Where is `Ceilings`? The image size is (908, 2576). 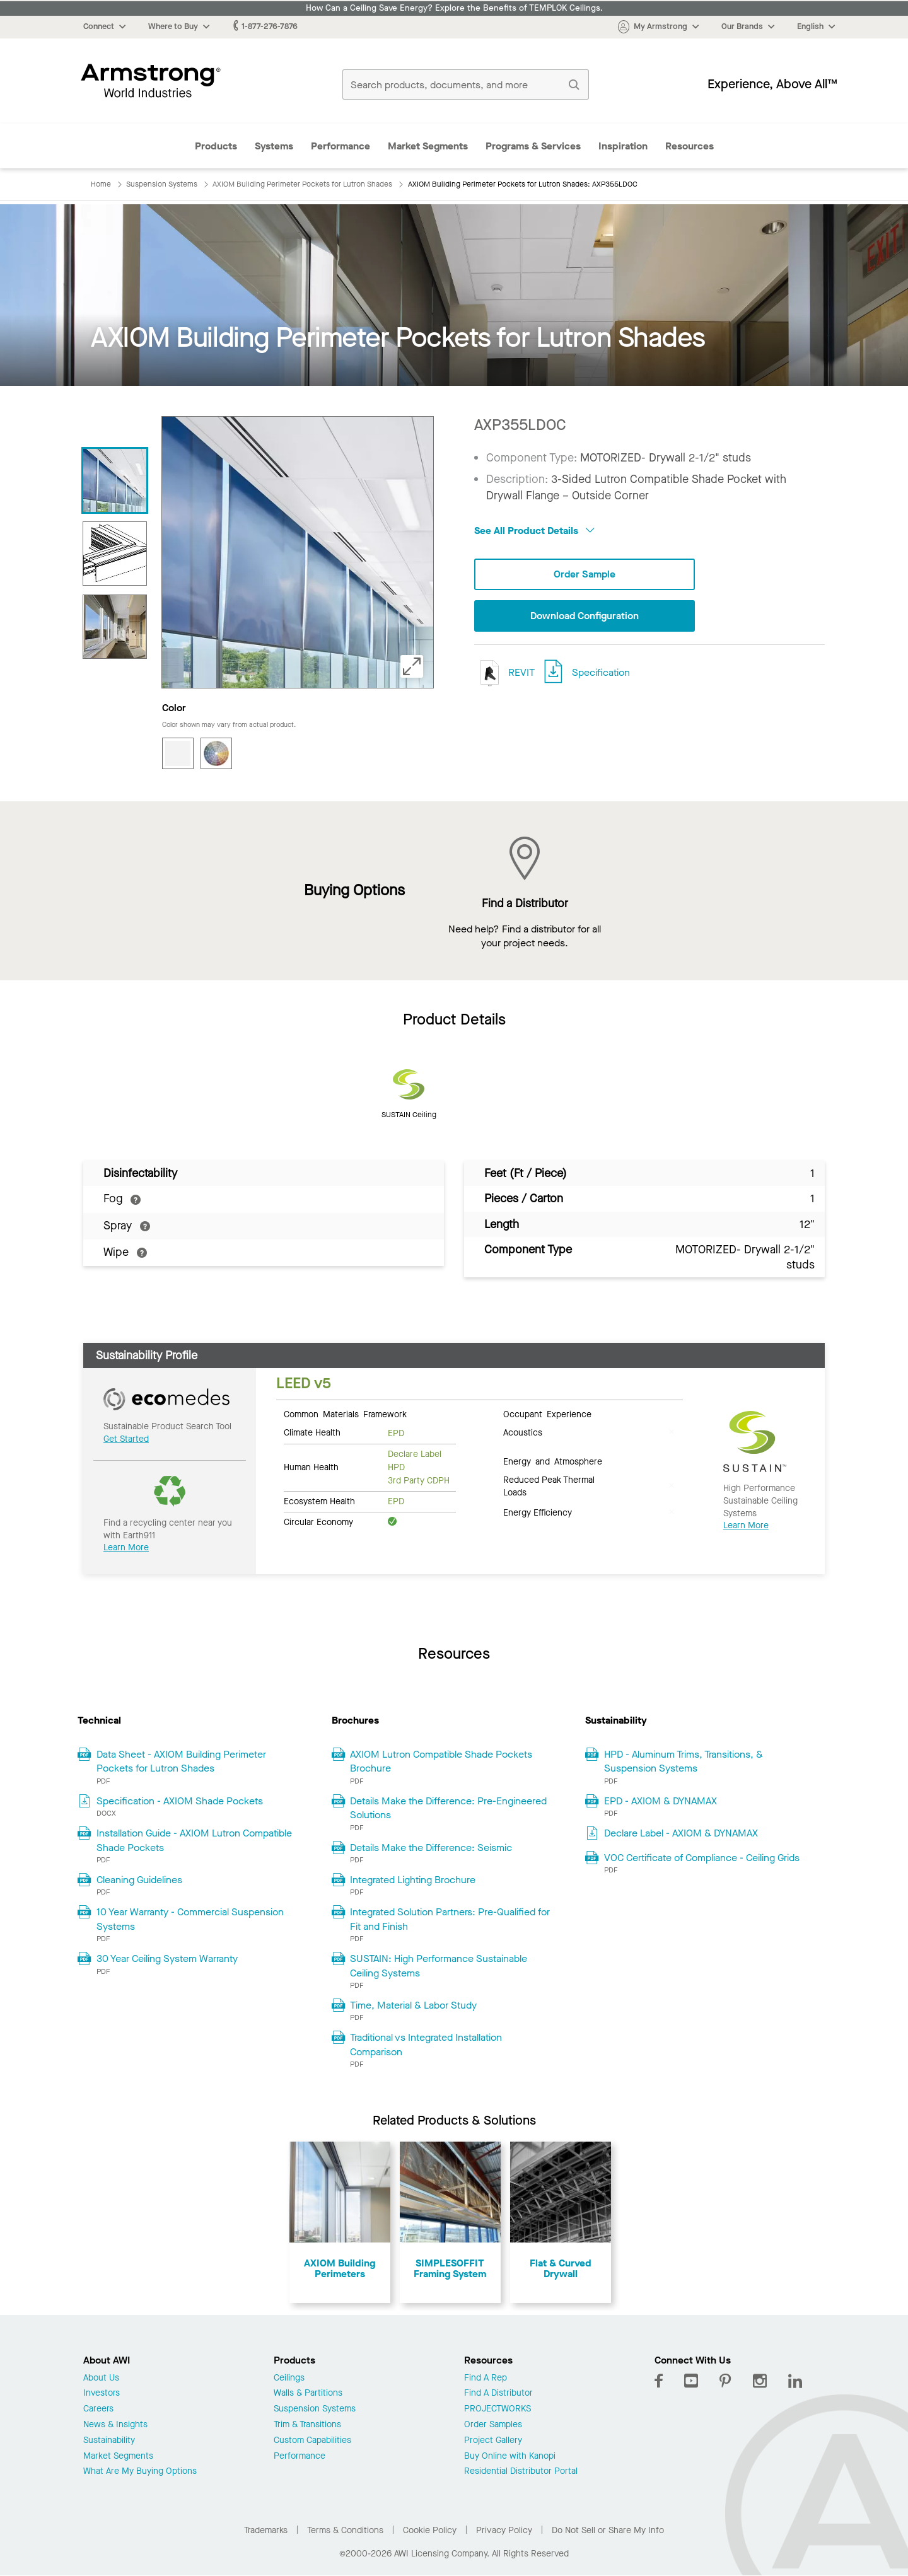
Ceilings is located at coordinates (289, 2378).